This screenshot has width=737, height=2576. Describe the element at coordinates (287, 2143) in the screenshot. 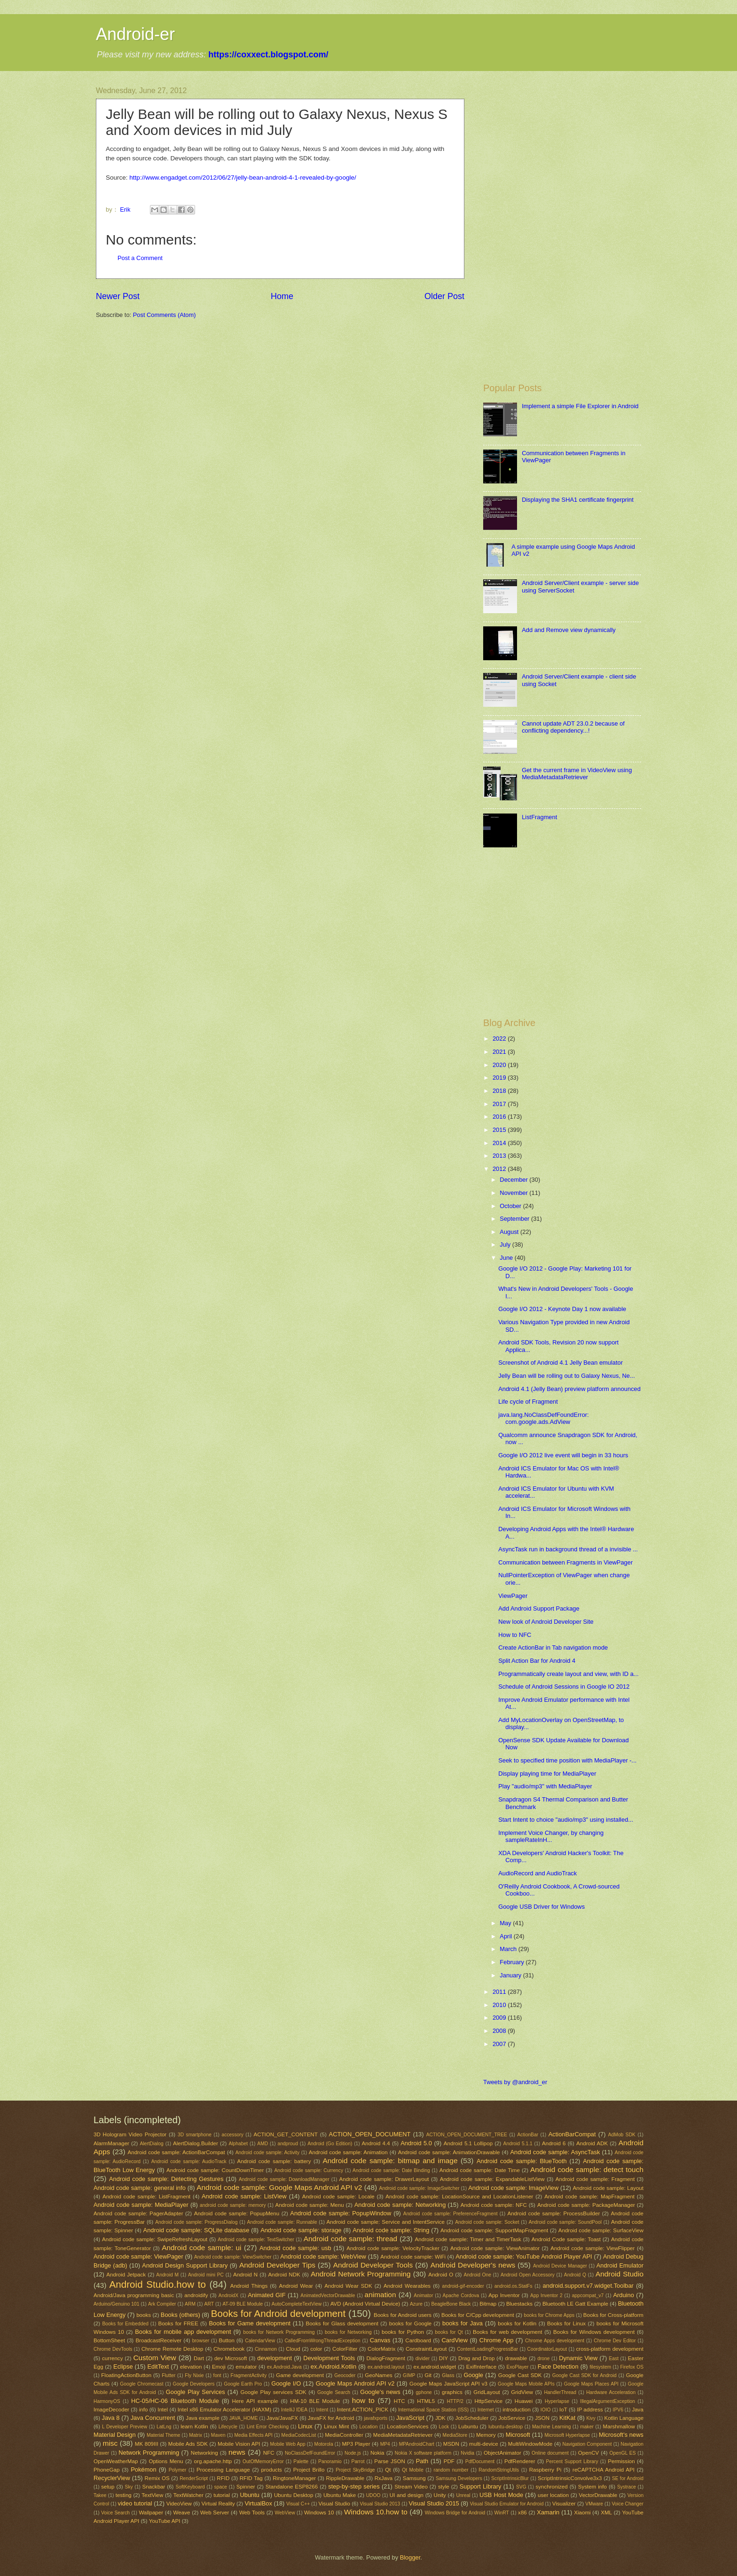

I see `andproud` at that location.